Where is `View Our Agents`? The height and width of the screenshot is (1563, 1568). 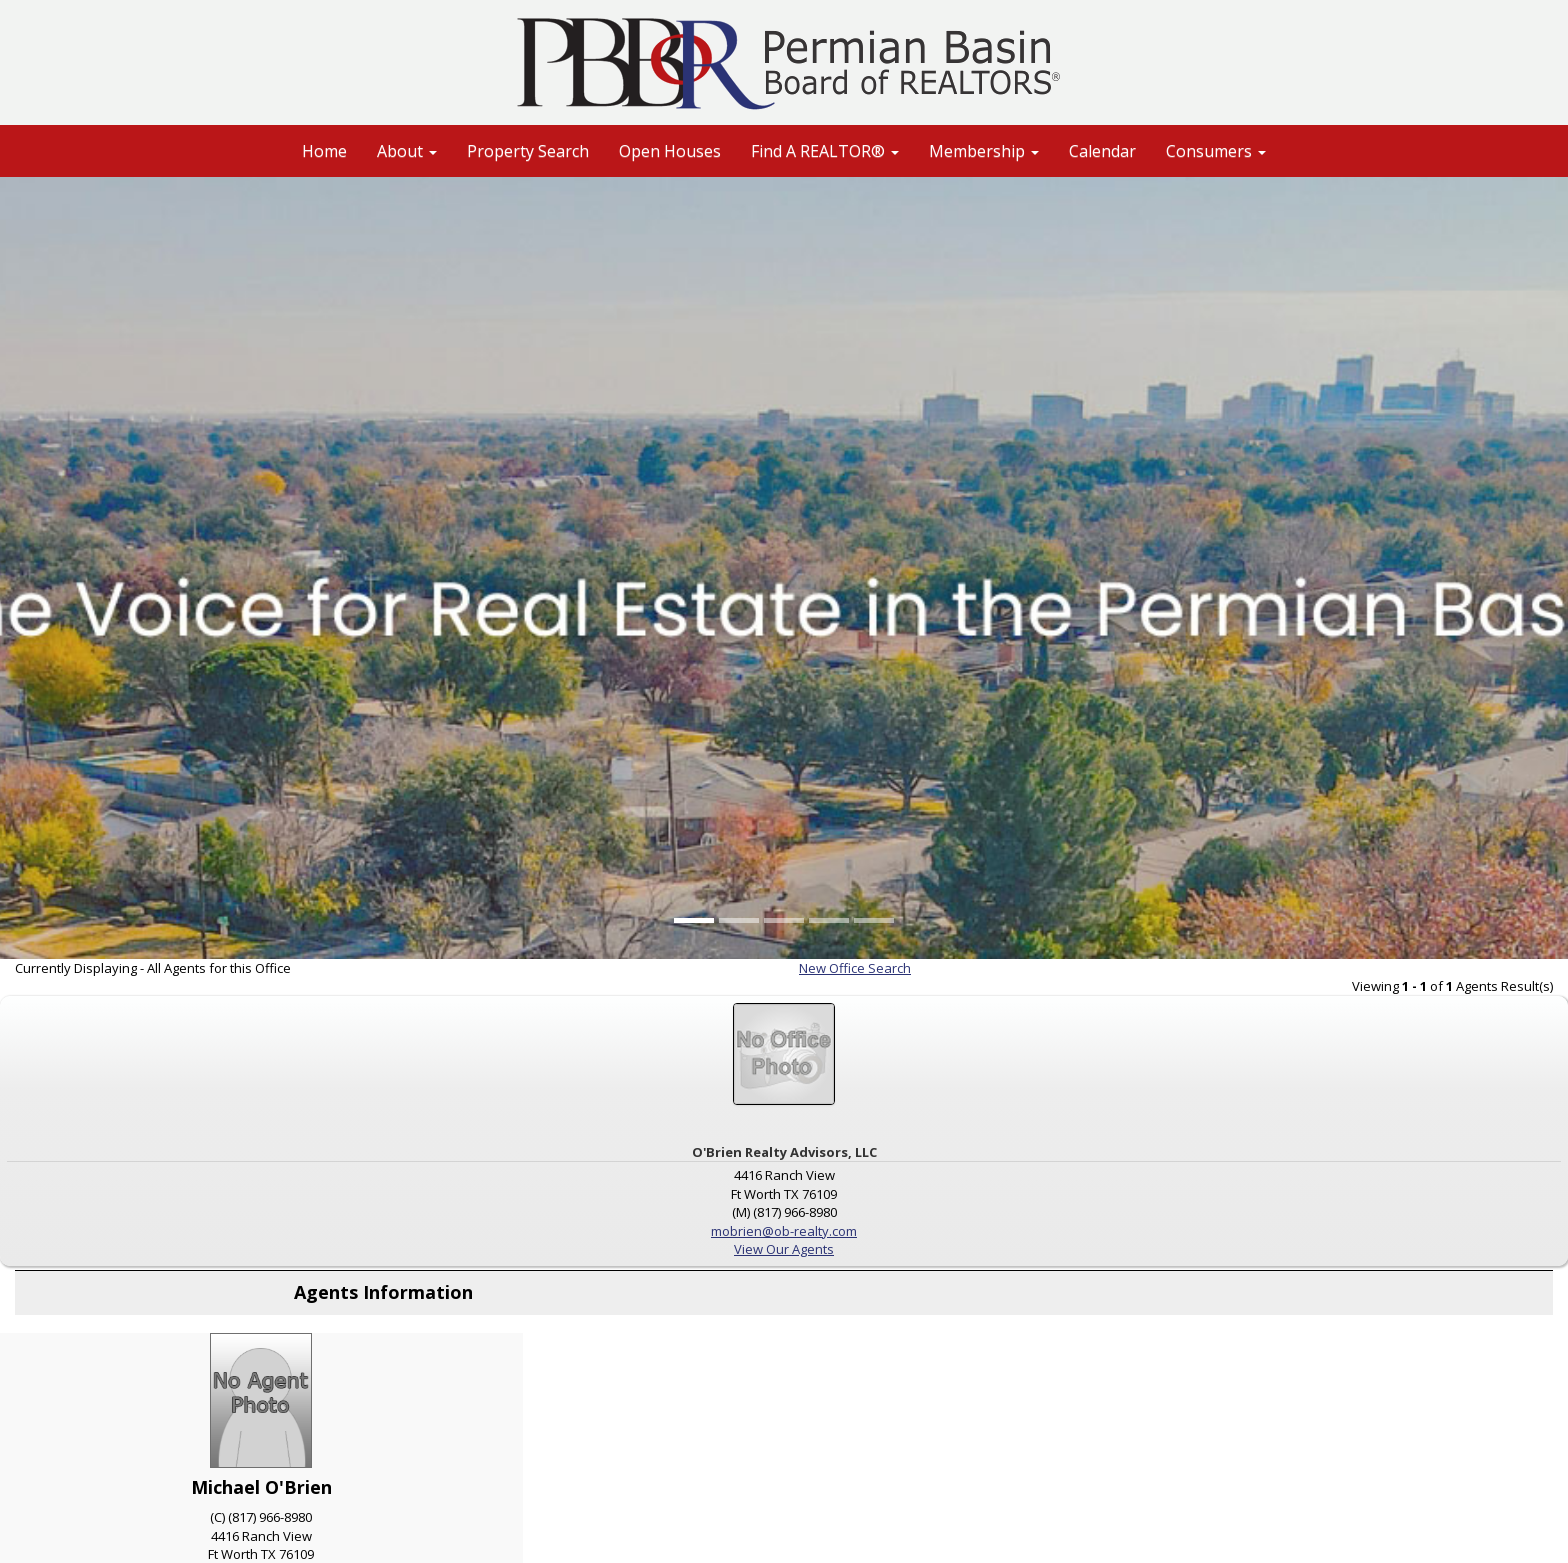
View Our Agents is located at coordinates (784, 1249).